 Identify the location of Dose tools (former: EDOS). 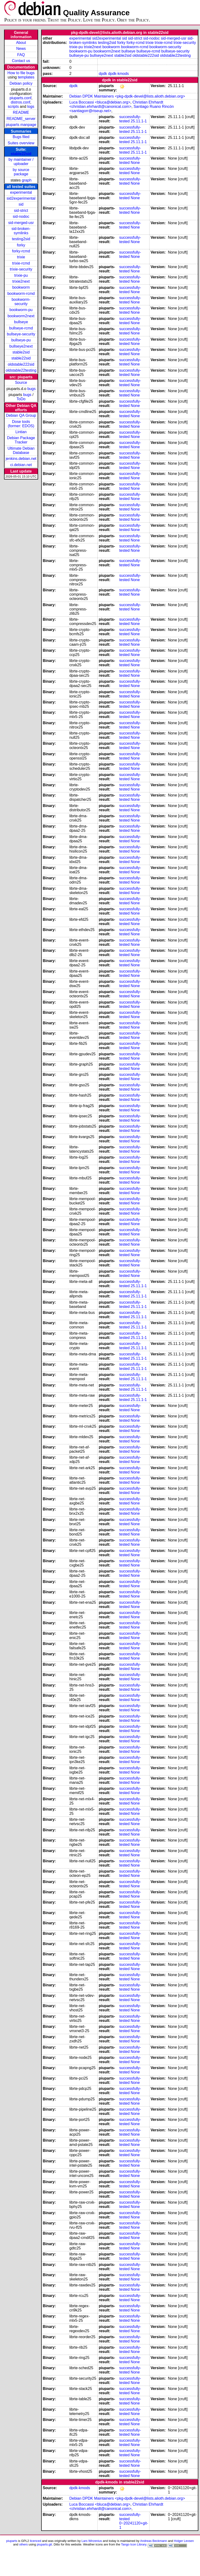
(21, 424).